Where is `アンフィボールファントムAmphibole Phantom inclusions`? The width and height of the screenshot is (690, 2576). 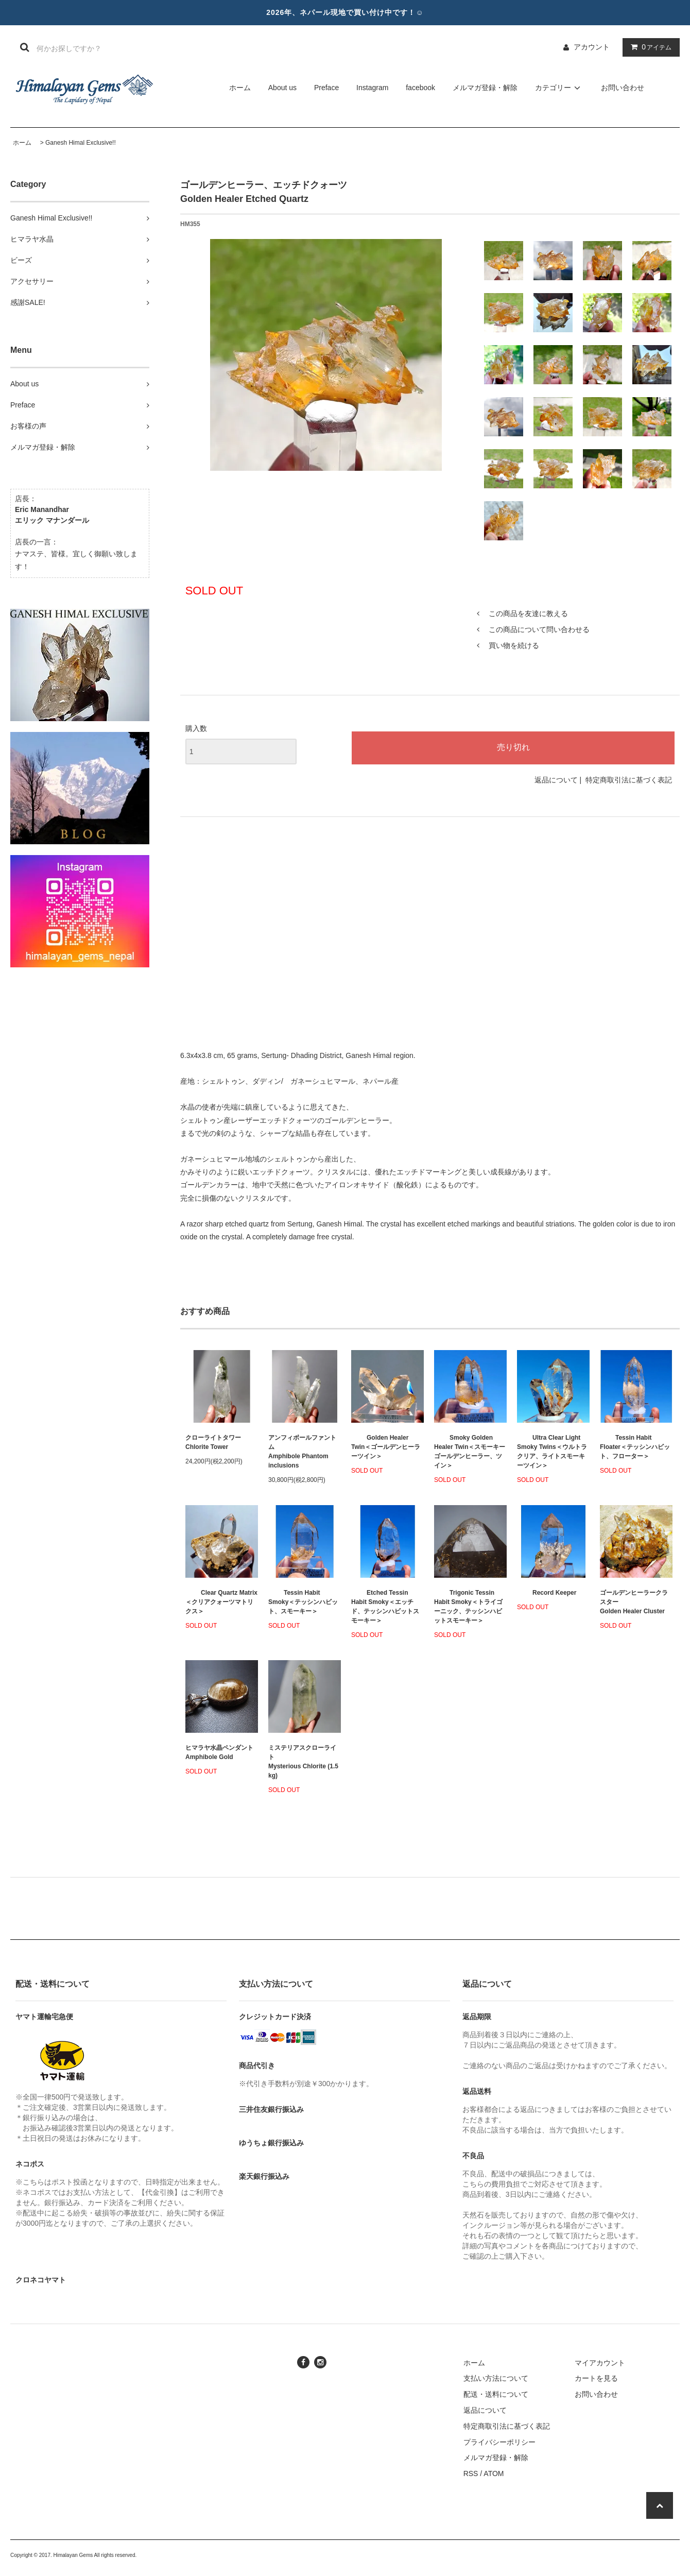 アンフィボールファントムAmphibole Phantom inclusions is located at coordinates (302, 1451).